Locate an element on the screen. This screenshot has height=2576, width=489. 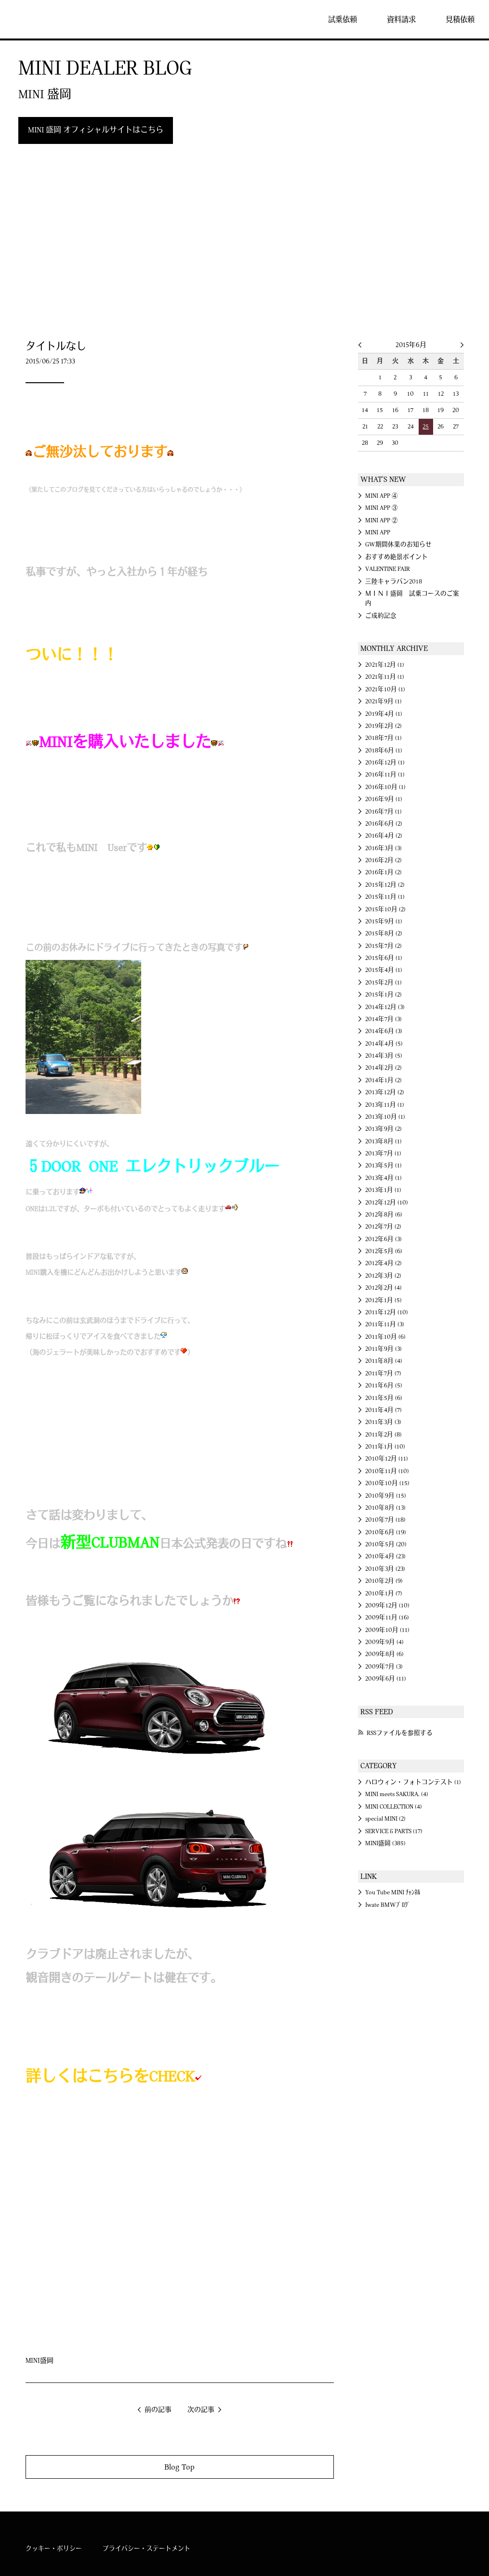
2010年5月 (20) is located at coordinates (386, 1544).